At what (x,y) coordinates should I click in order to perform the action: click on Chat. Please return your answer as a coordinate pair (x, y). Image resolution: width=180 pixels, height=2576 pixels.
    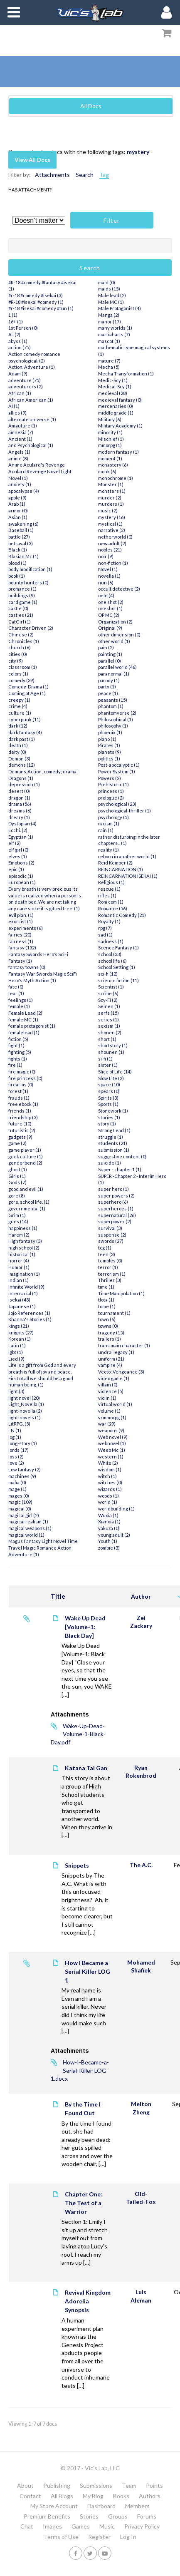
    Looking at the image, I should click on (26, 2526).